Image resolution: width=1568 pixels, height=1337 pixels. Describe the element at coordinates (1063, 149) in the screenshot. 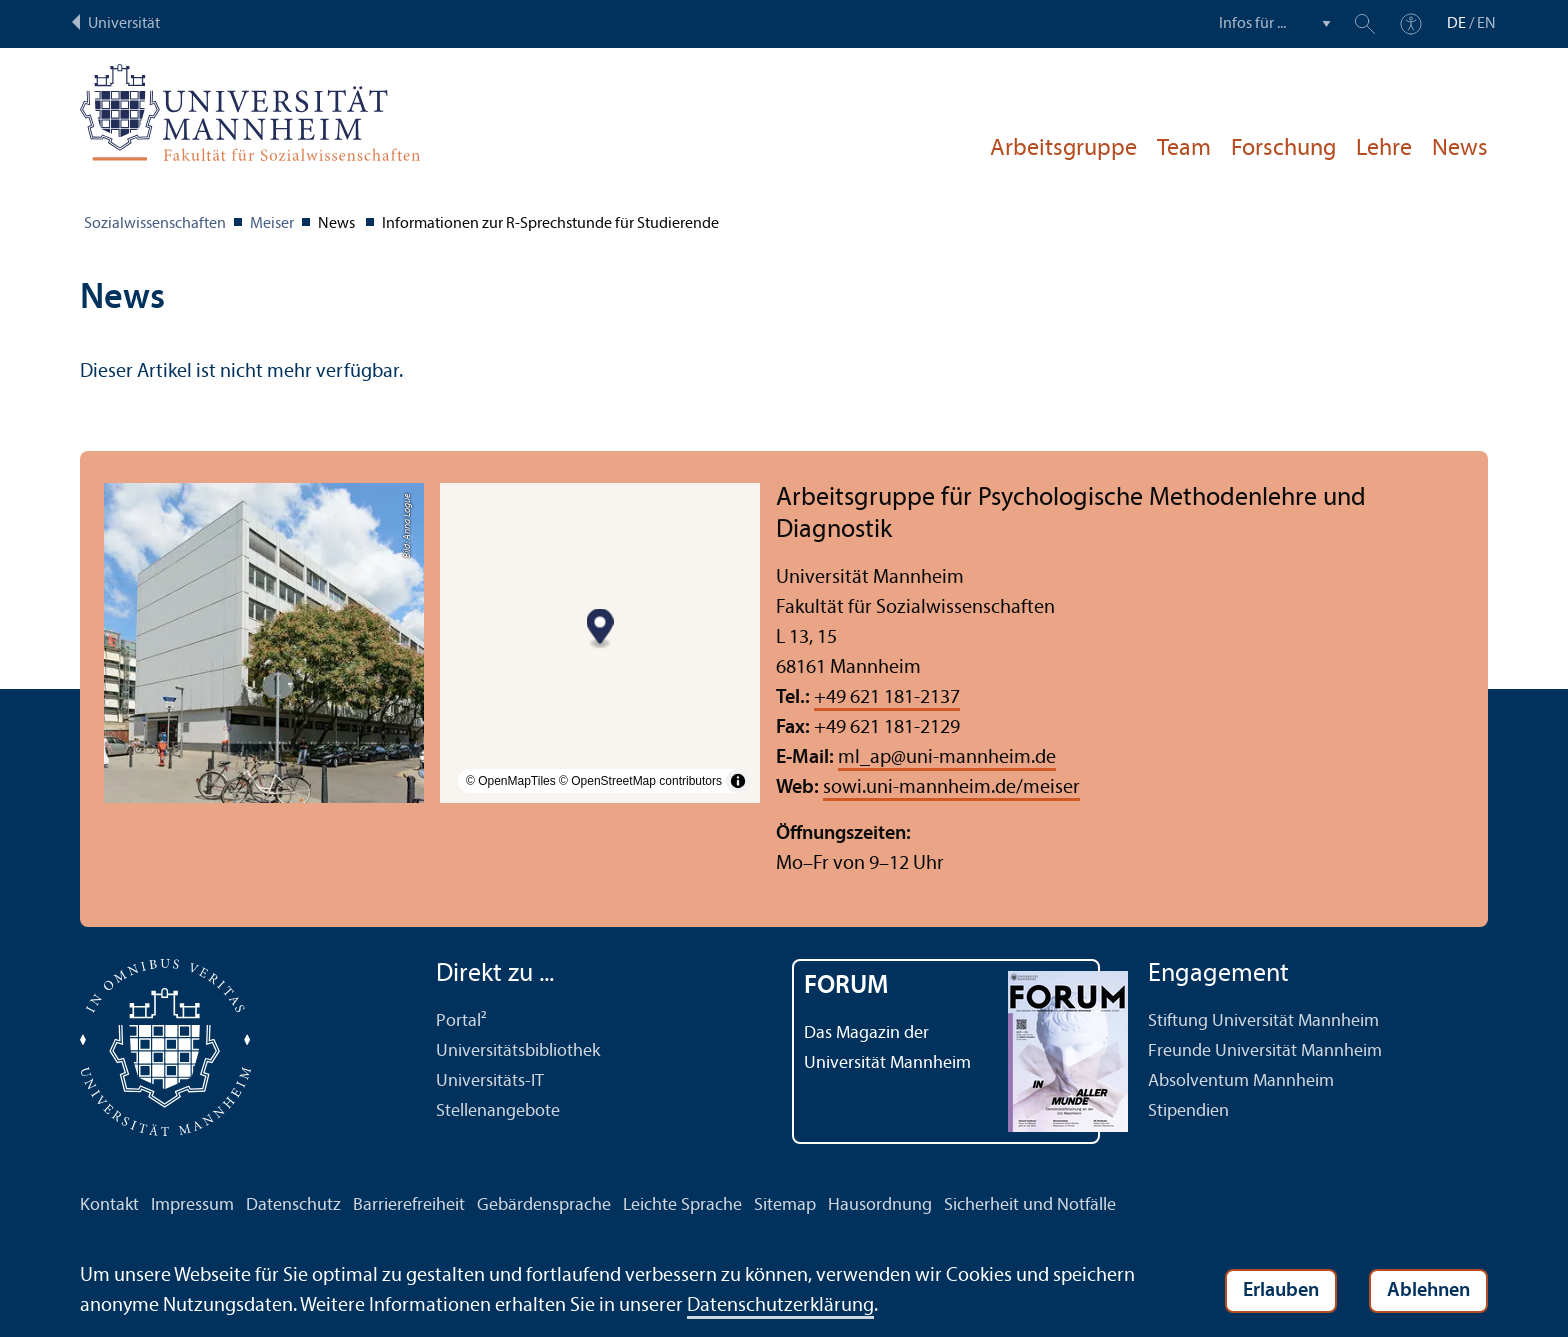

I see `Arbeits­gruppe` at that location.